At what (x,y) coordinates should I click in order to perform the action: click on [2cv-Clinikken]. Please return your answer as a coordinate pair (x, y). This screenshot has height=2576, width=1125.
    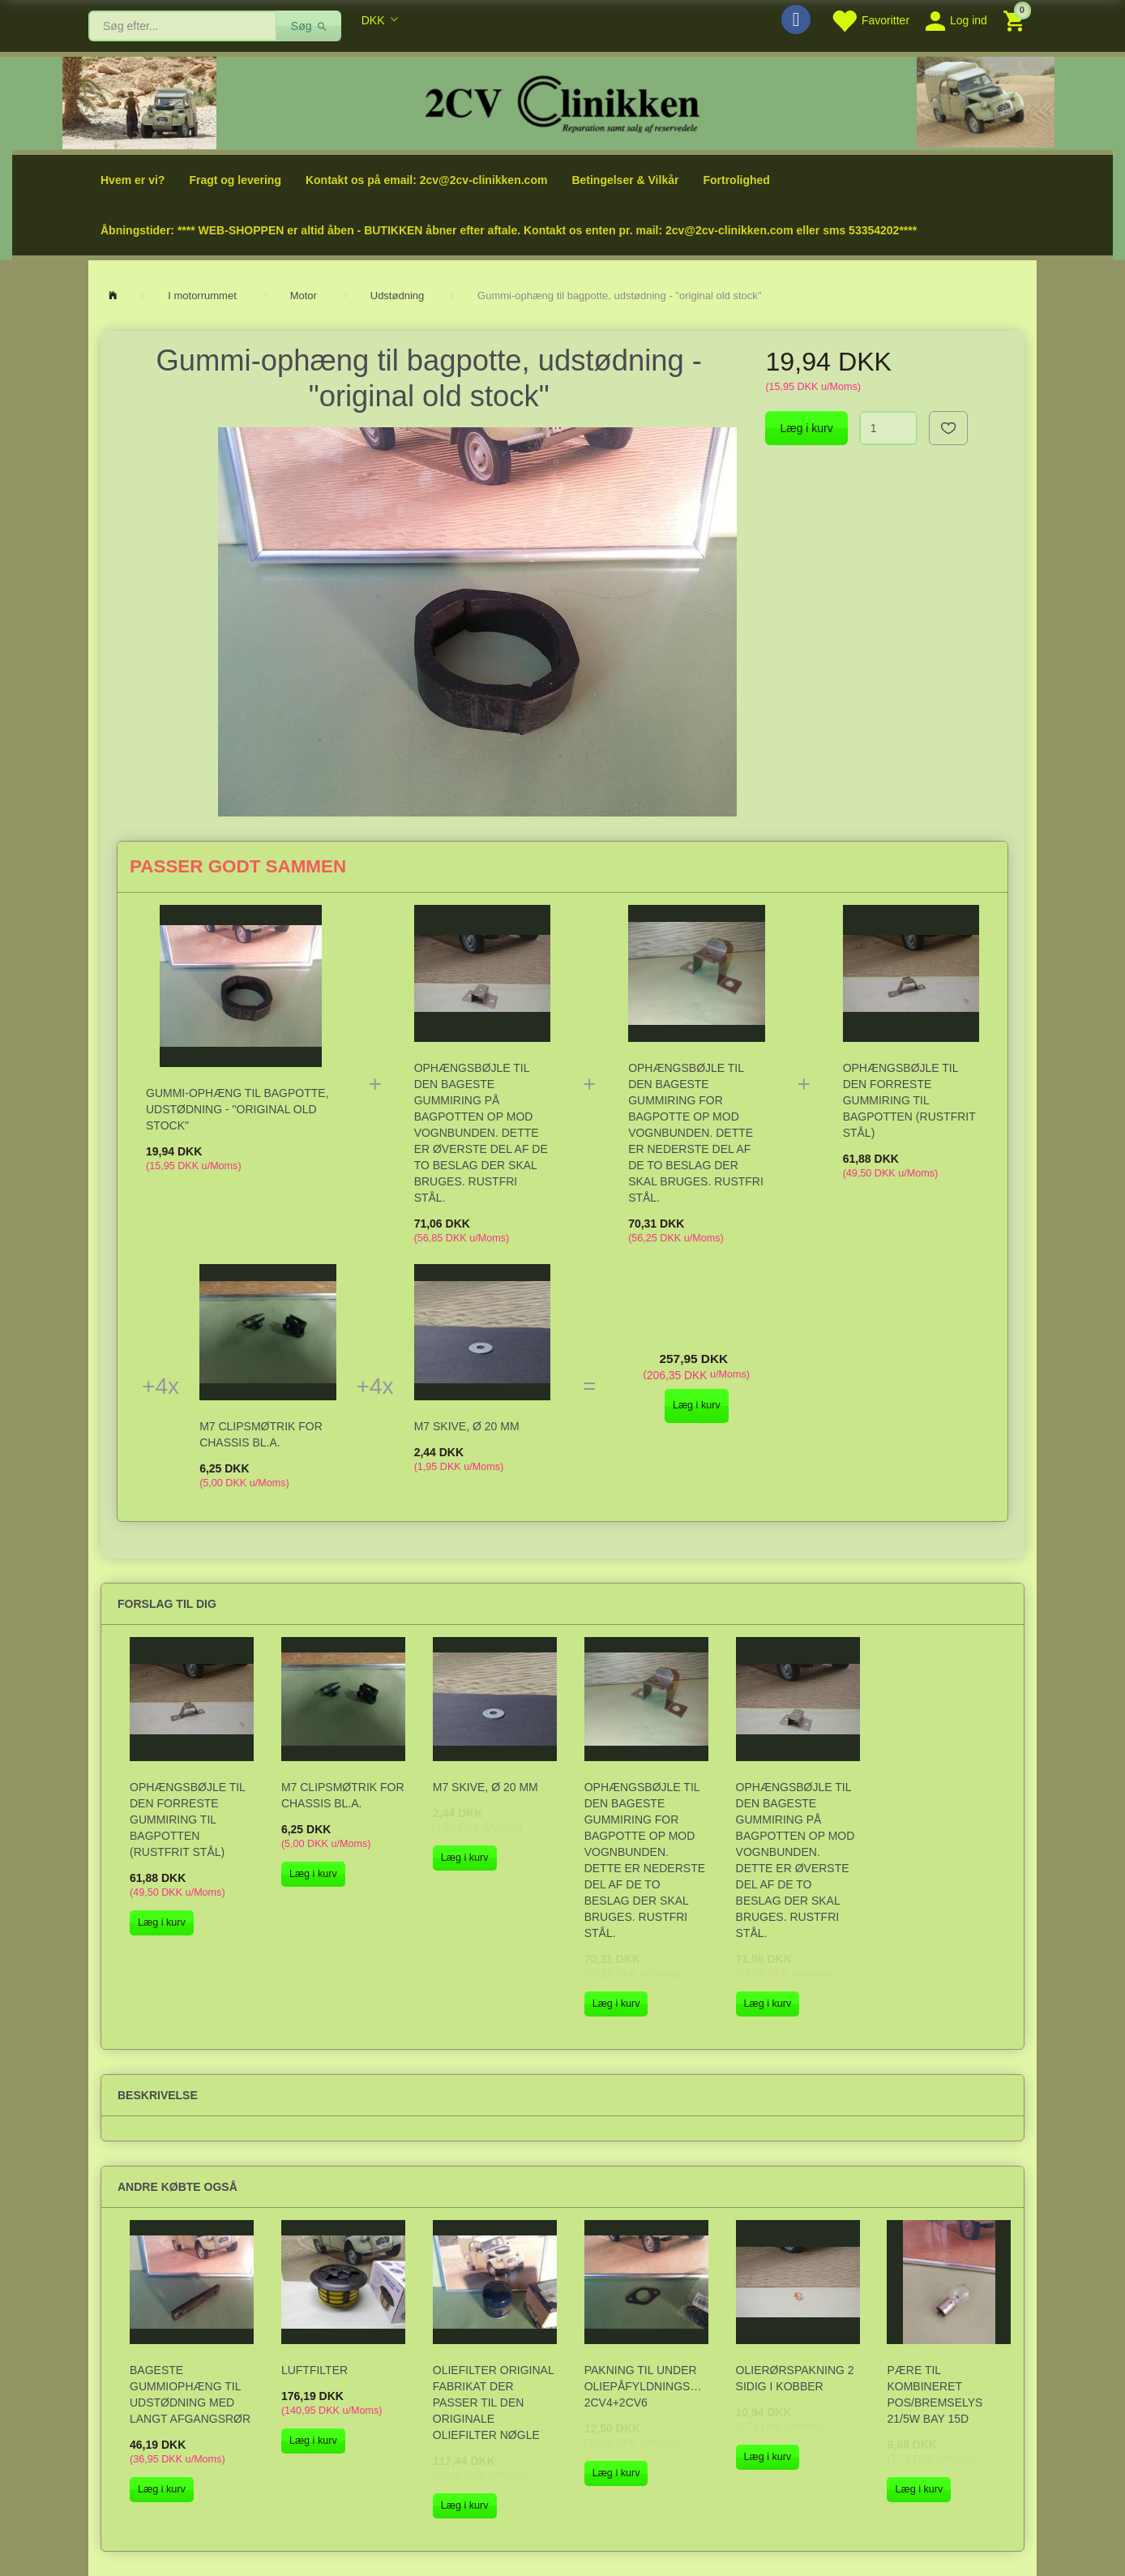
    Looking at the image, I should click on (562, 102).